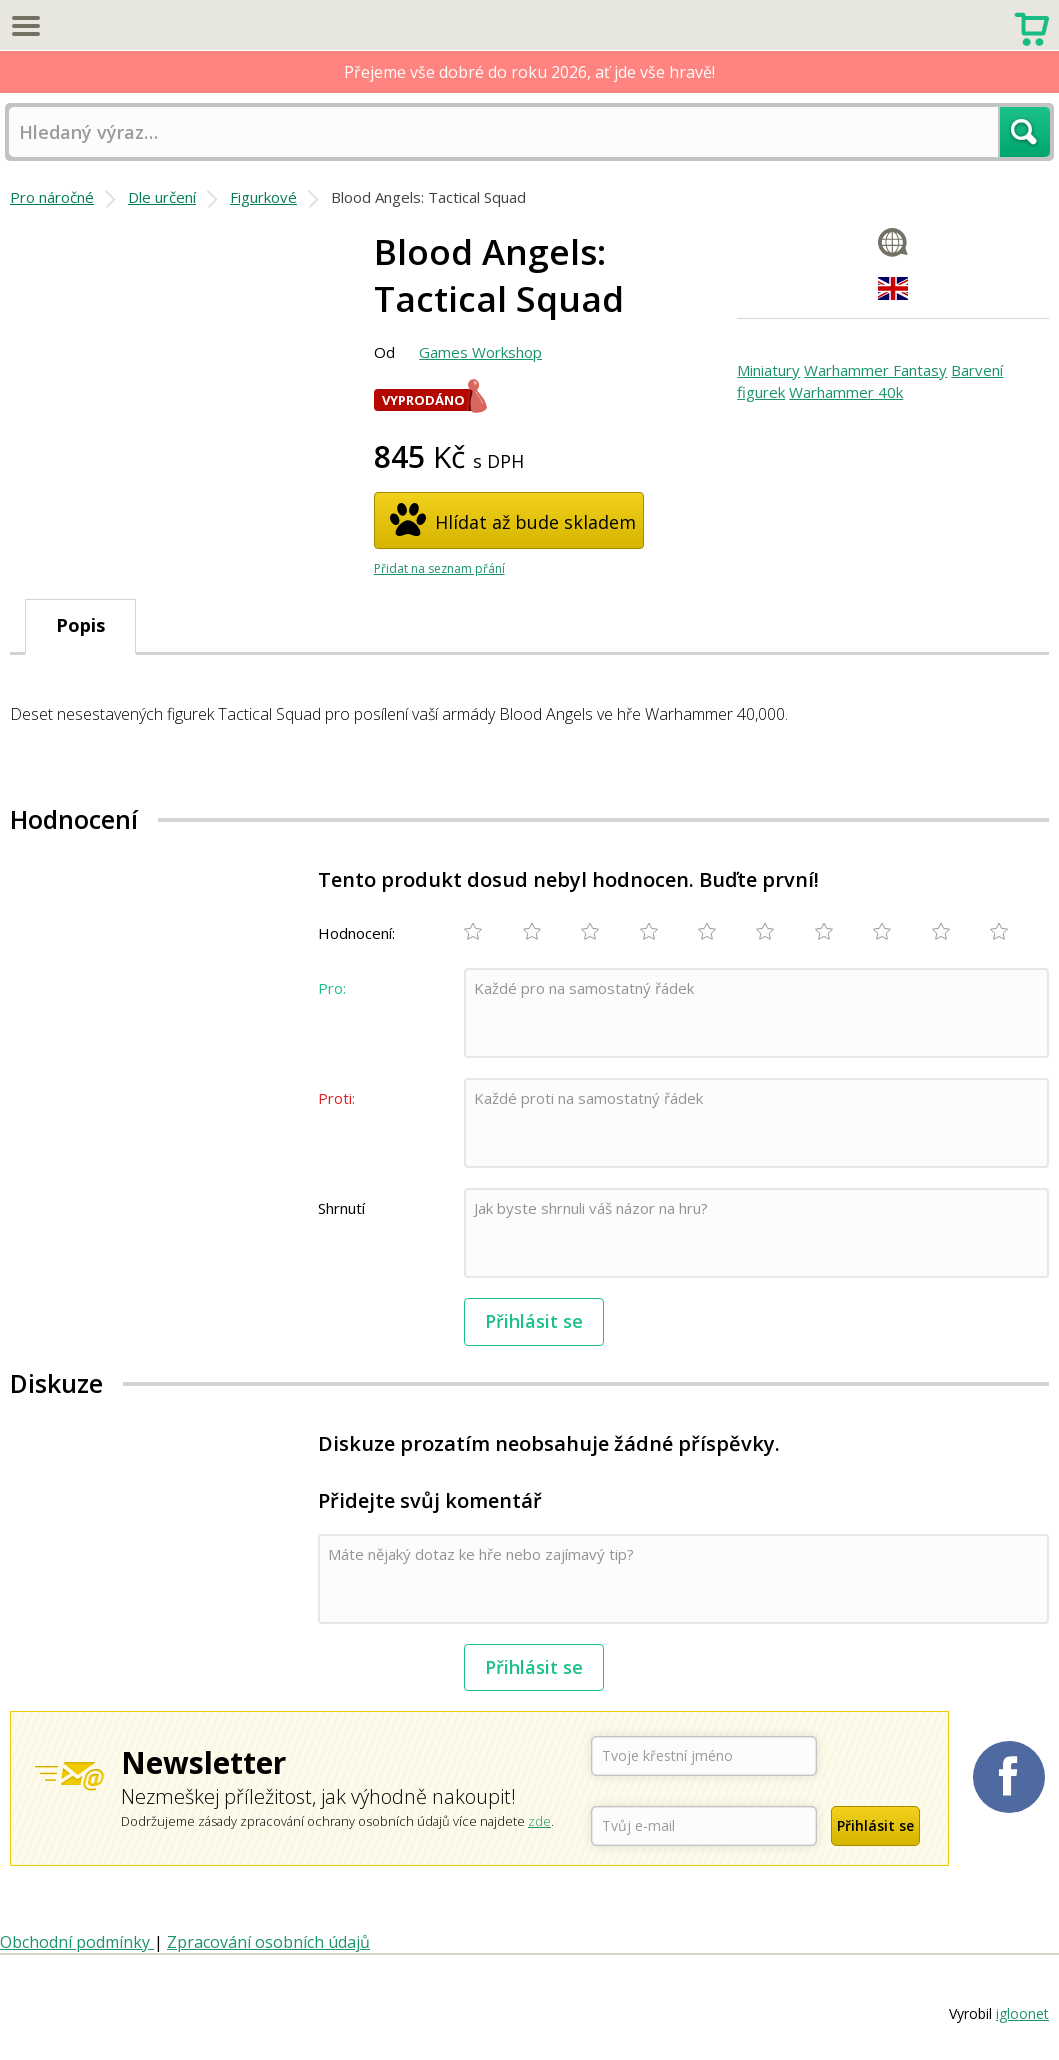 The height and width of the screenshot is (2060, 1059). What do you see at coordinates (341, 1208) in the screenshot?
I see `Shrnutí` at bounding box center [341, 1208].